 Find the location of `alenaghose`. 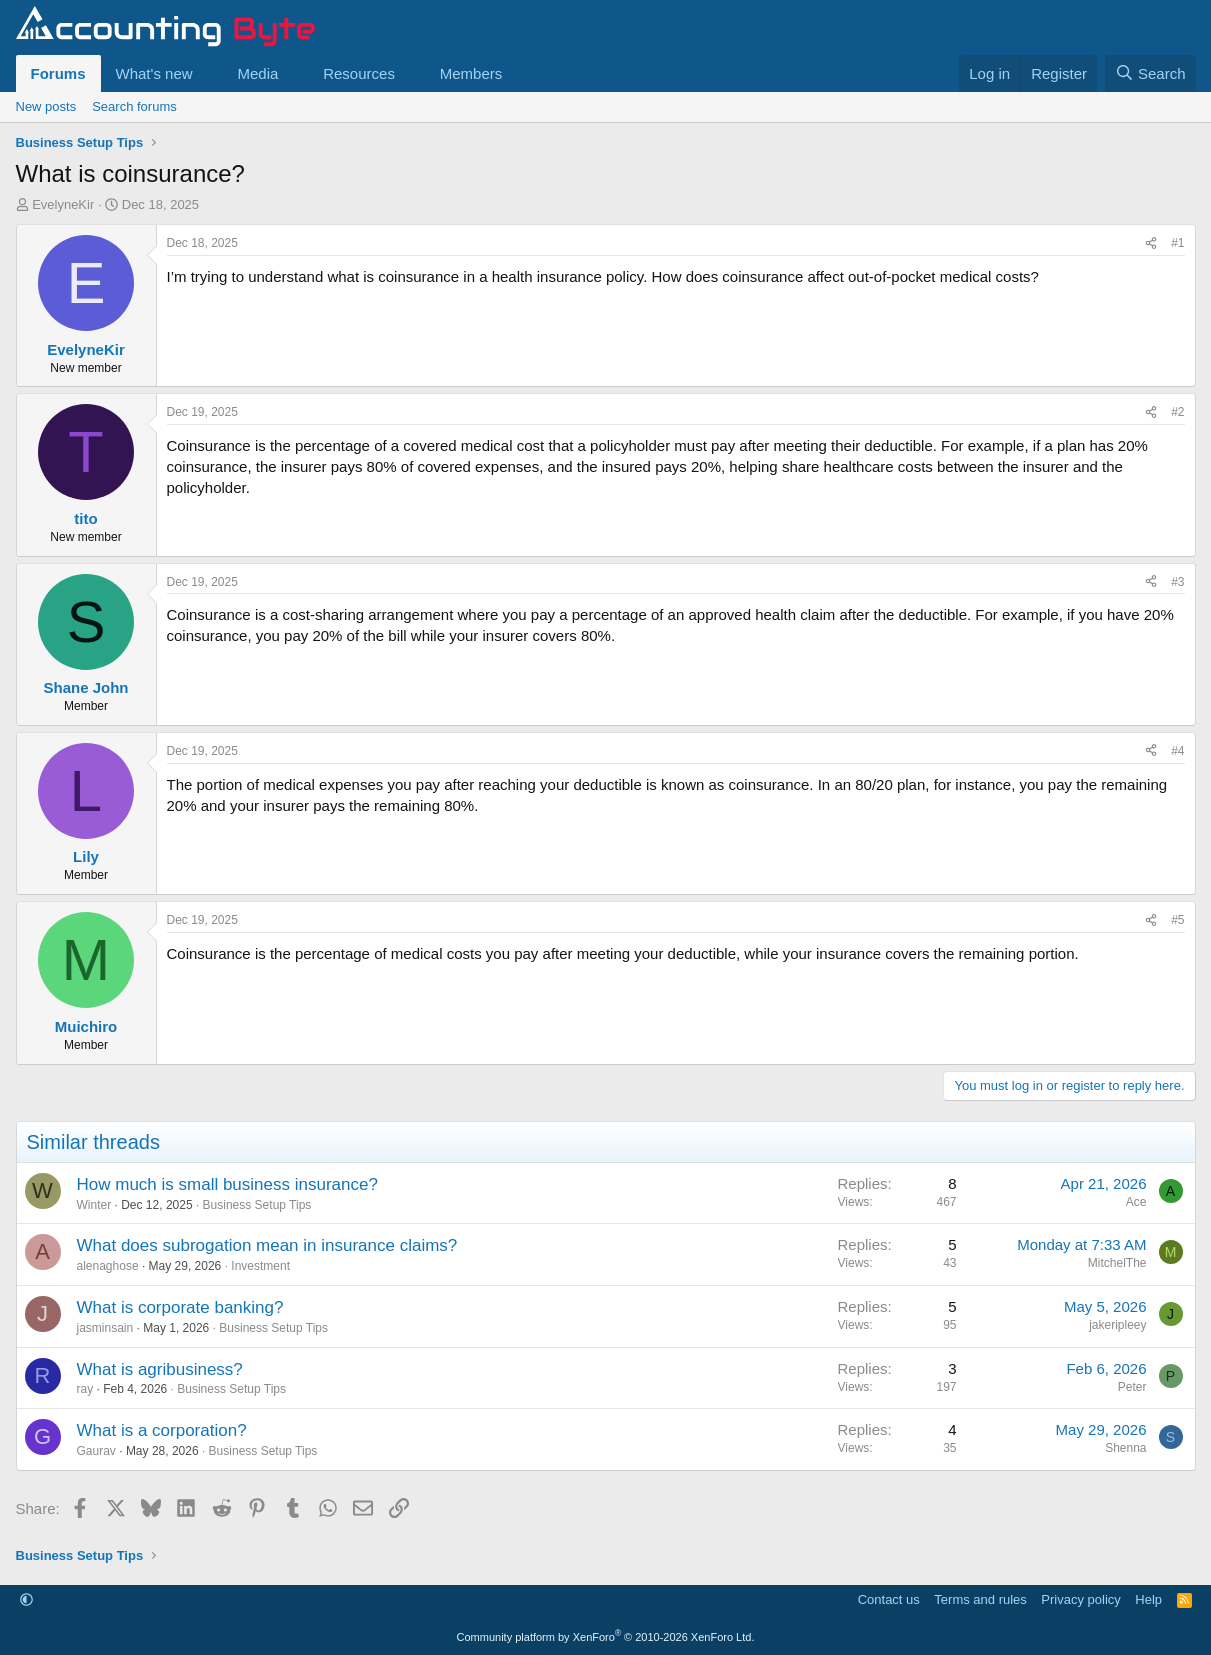

alenaghose is located at coordinates (108, 1266).